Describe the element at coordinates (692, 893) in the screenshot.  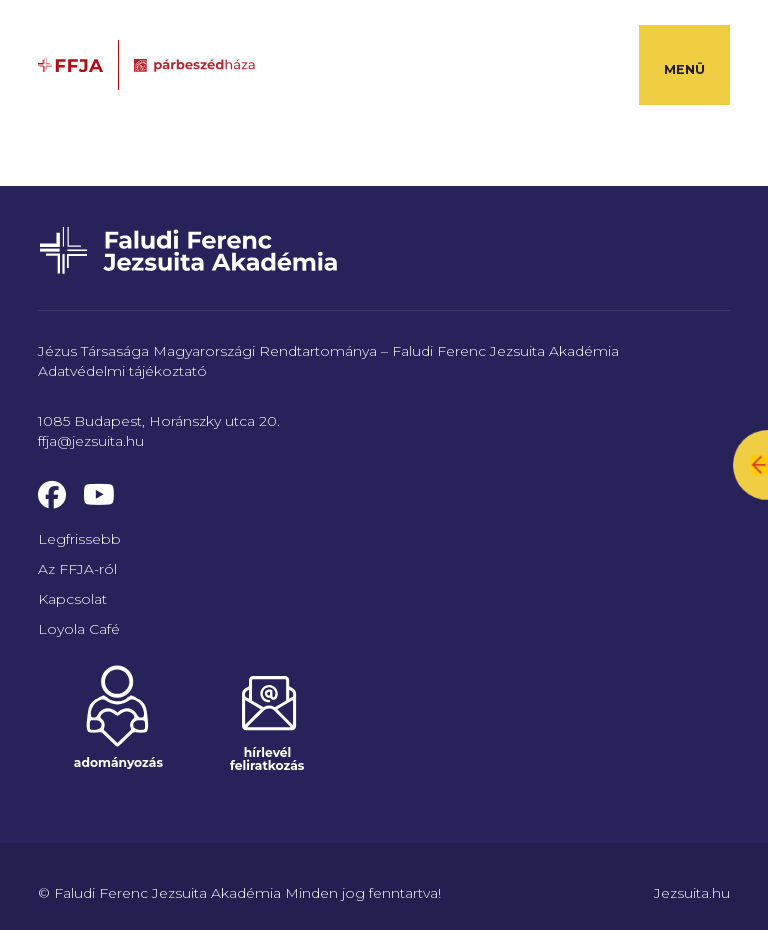
I see `Jezsuita.hu` at that location.